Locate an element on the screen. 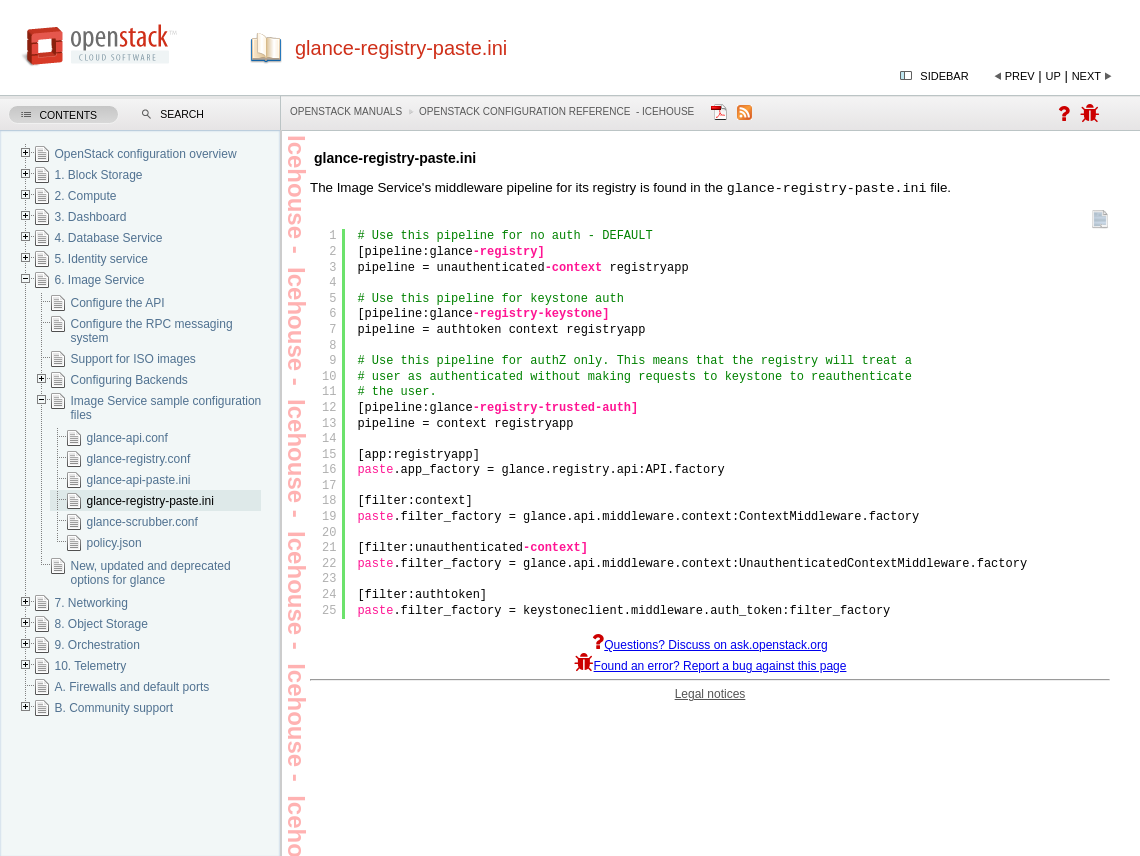  B. Community support is located at coordinates (113, 708).